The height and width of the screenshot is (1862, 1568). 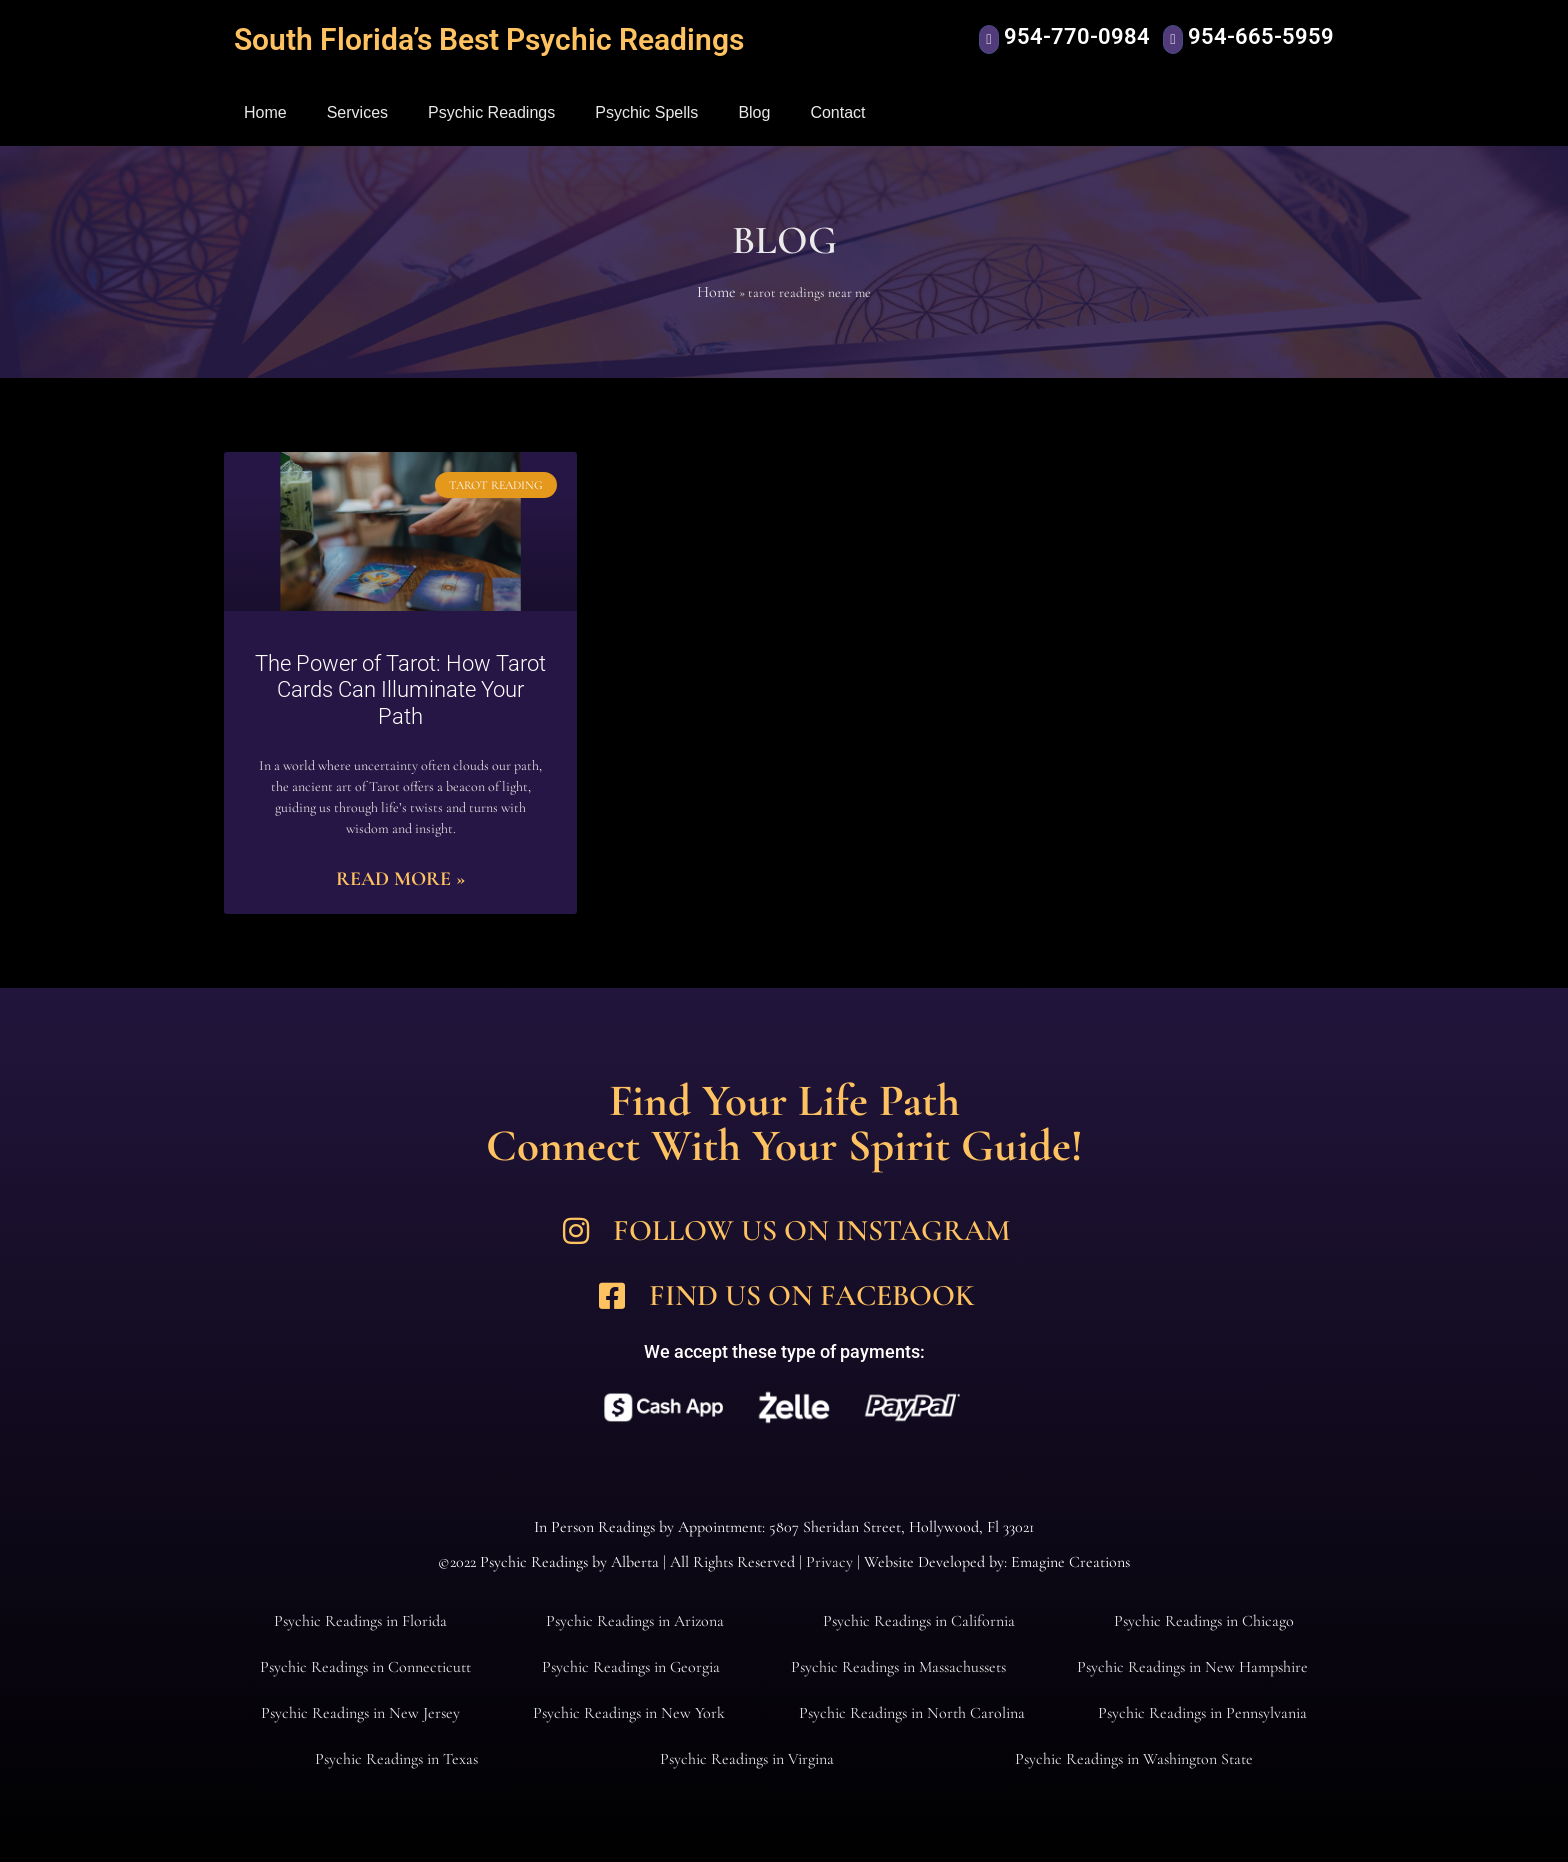 What do you see at coordinates (491, 112) in the screenshot?
I see `Psychic Readings` at bounding box center [491, 112].